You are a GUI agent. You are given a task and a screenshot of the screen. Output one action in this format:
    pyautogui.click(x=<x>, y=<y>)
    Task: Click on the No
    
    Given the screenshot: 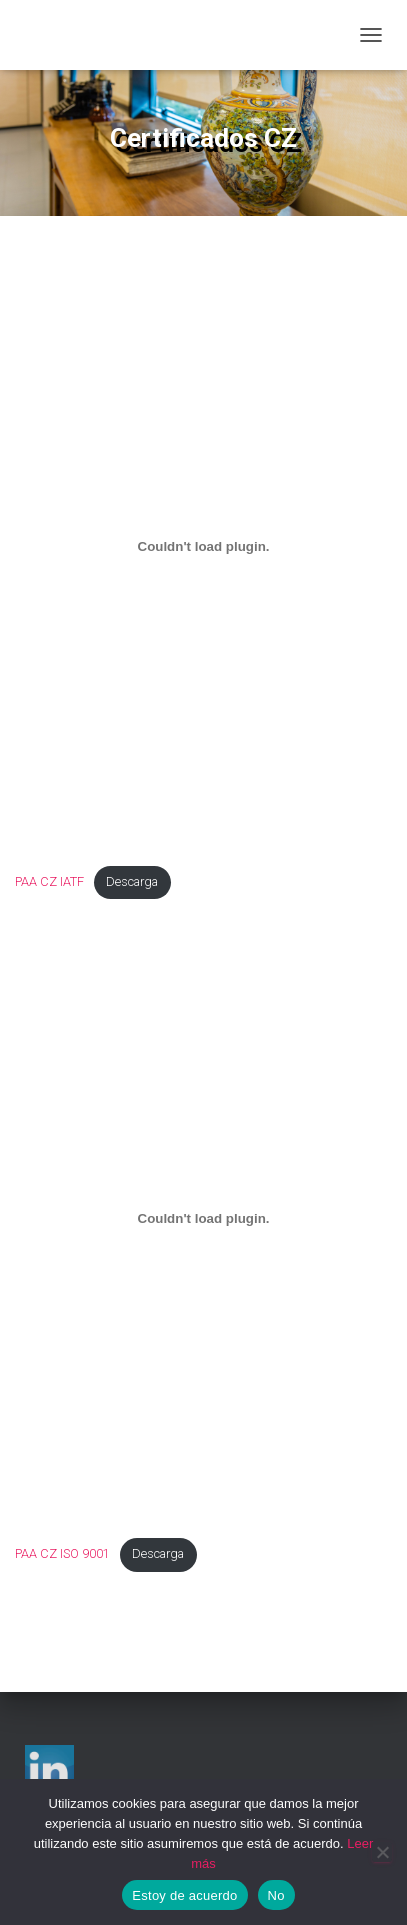 What is the action you would take?
    pyautogui.click(x=276, y=1895)
    